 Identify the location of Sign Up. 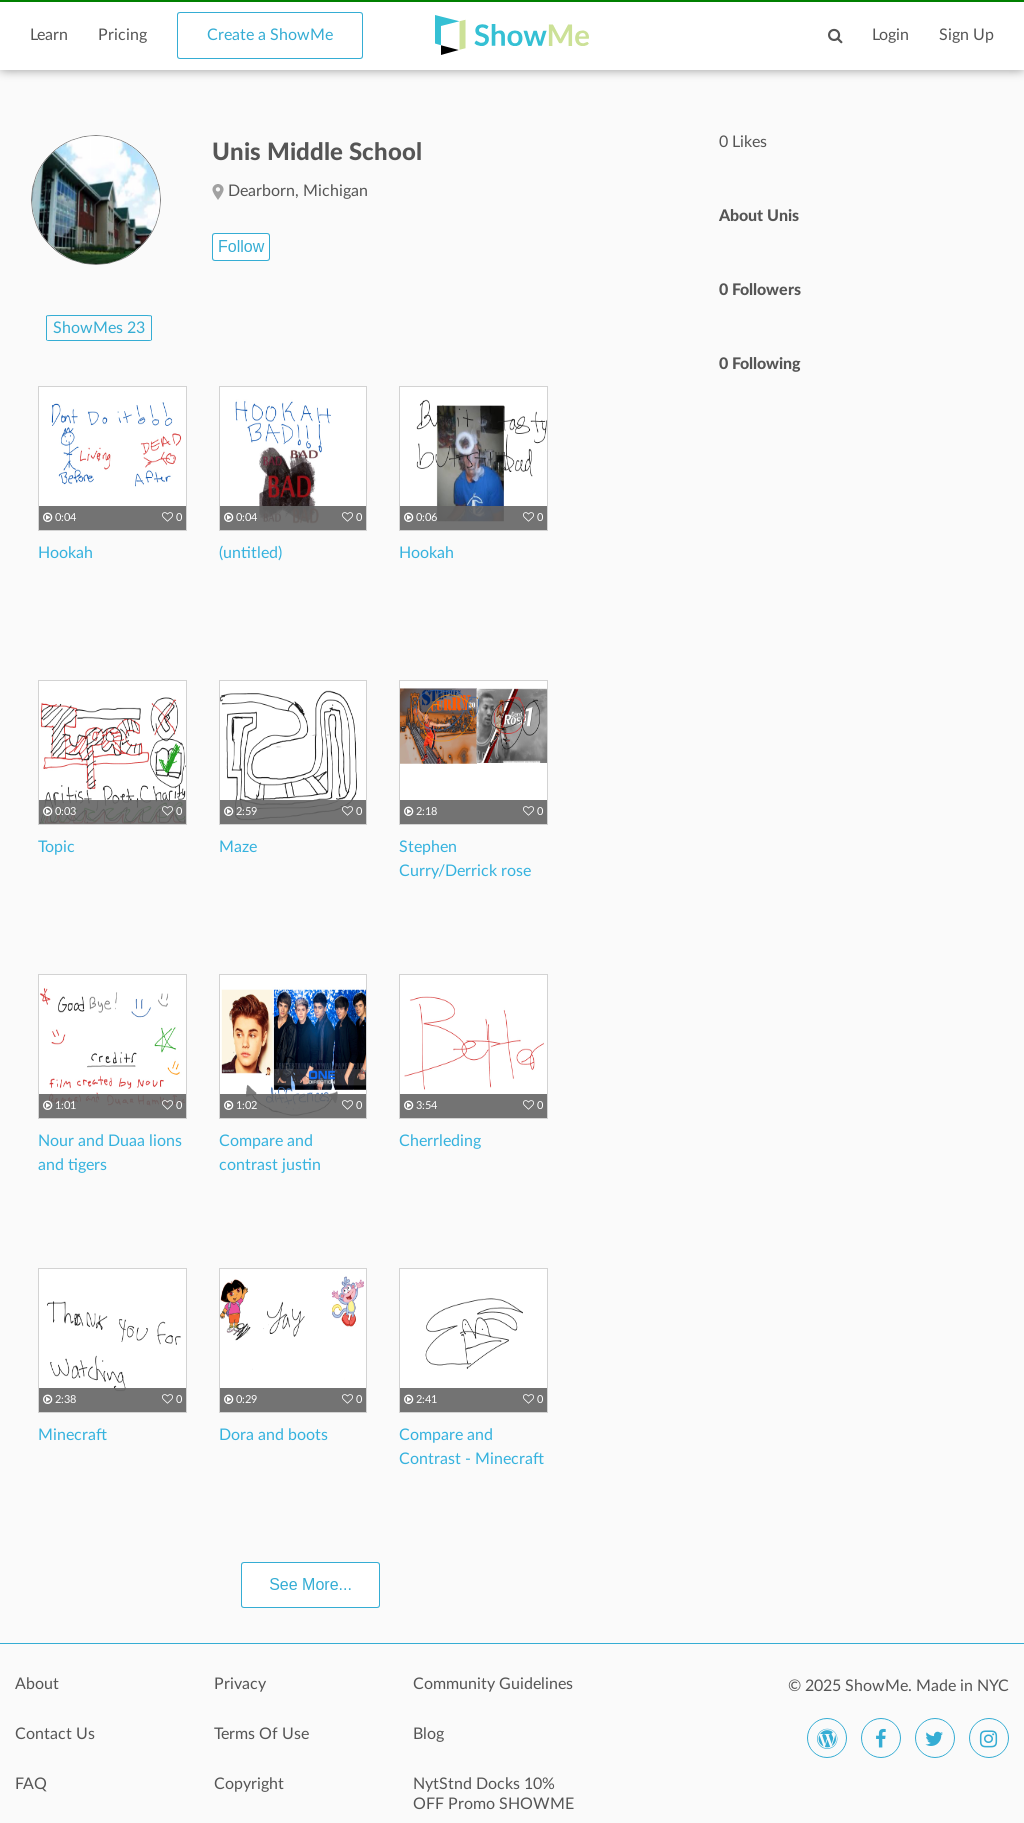
(966, 35).